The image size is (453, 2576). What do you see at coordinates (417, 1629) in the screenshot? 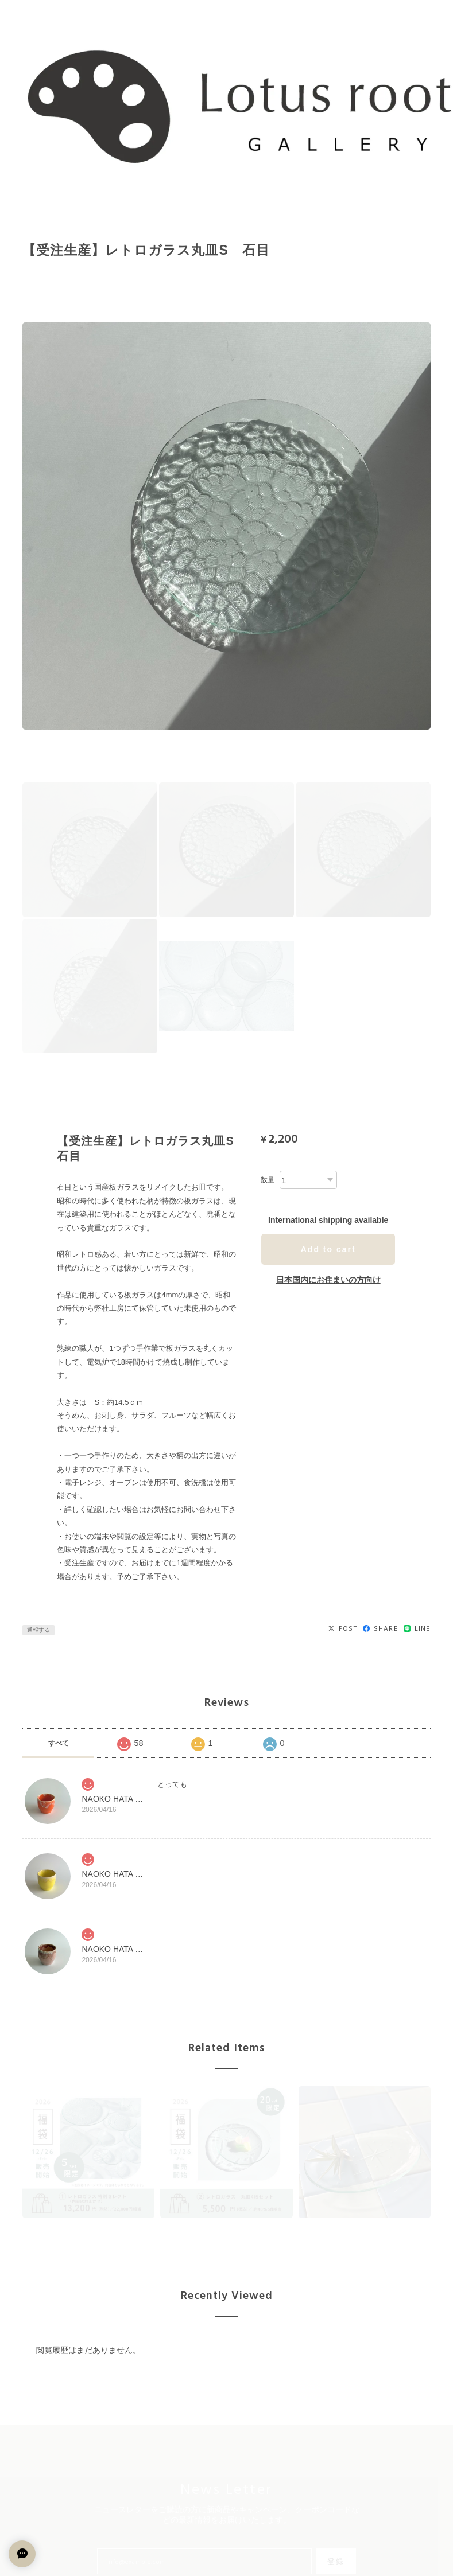
I see `LINE` at bounding box center [417, 1629].